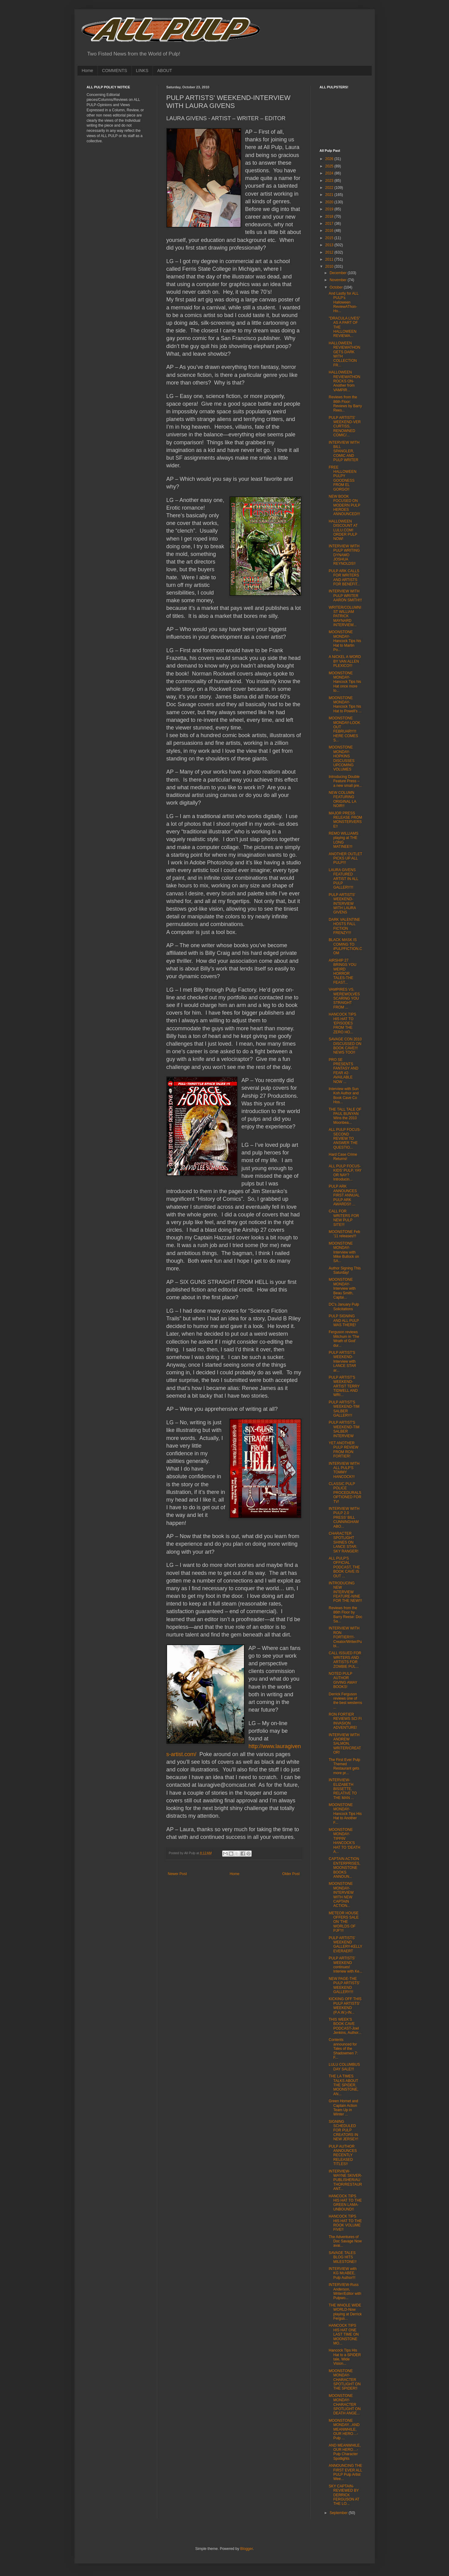 The height and width of the screenshot is (2576, 449). I want to click on 2017, so click(329, 223).